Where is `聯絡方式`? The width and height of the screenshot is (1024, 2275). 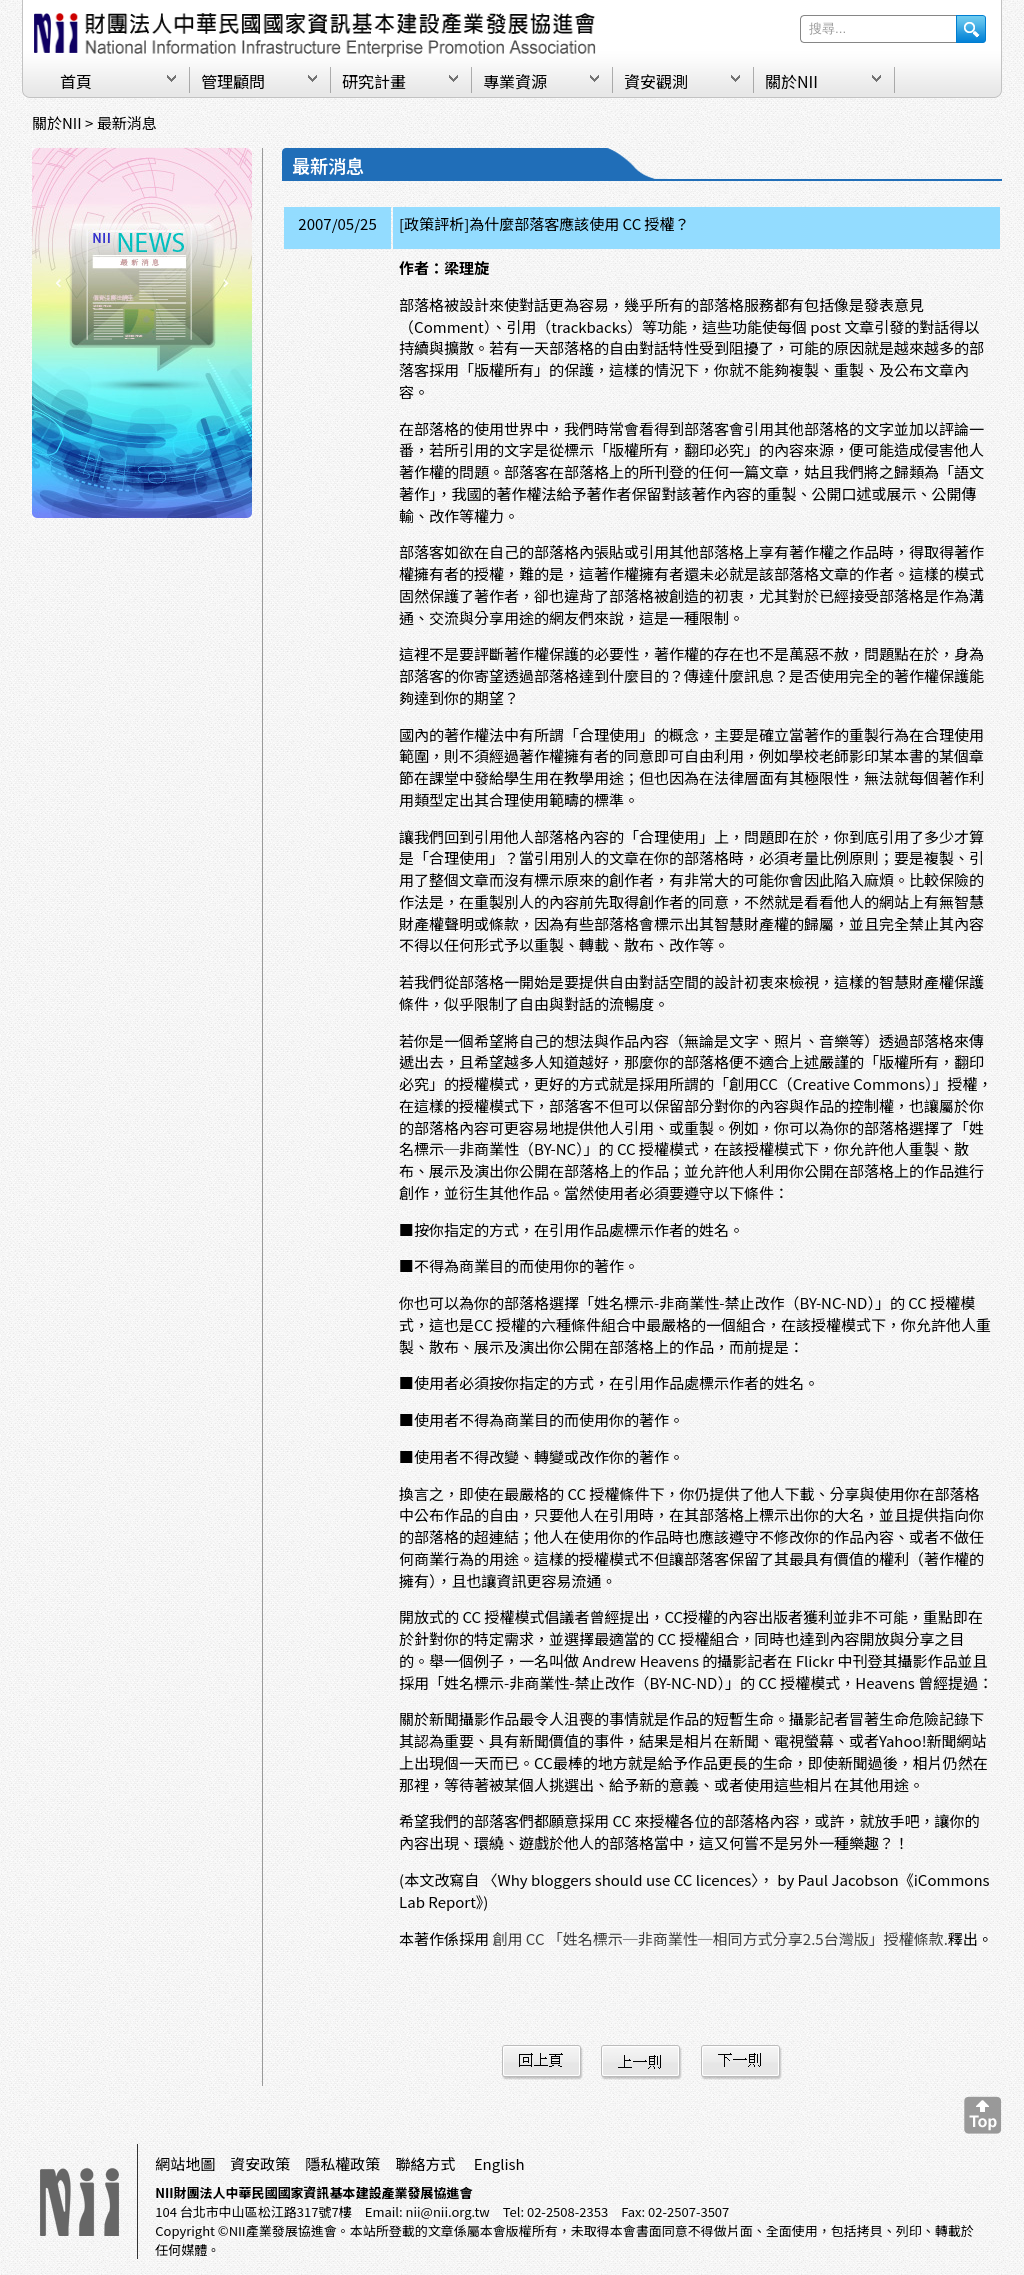 聯絡方式 is located at coordinates (425, 2163).